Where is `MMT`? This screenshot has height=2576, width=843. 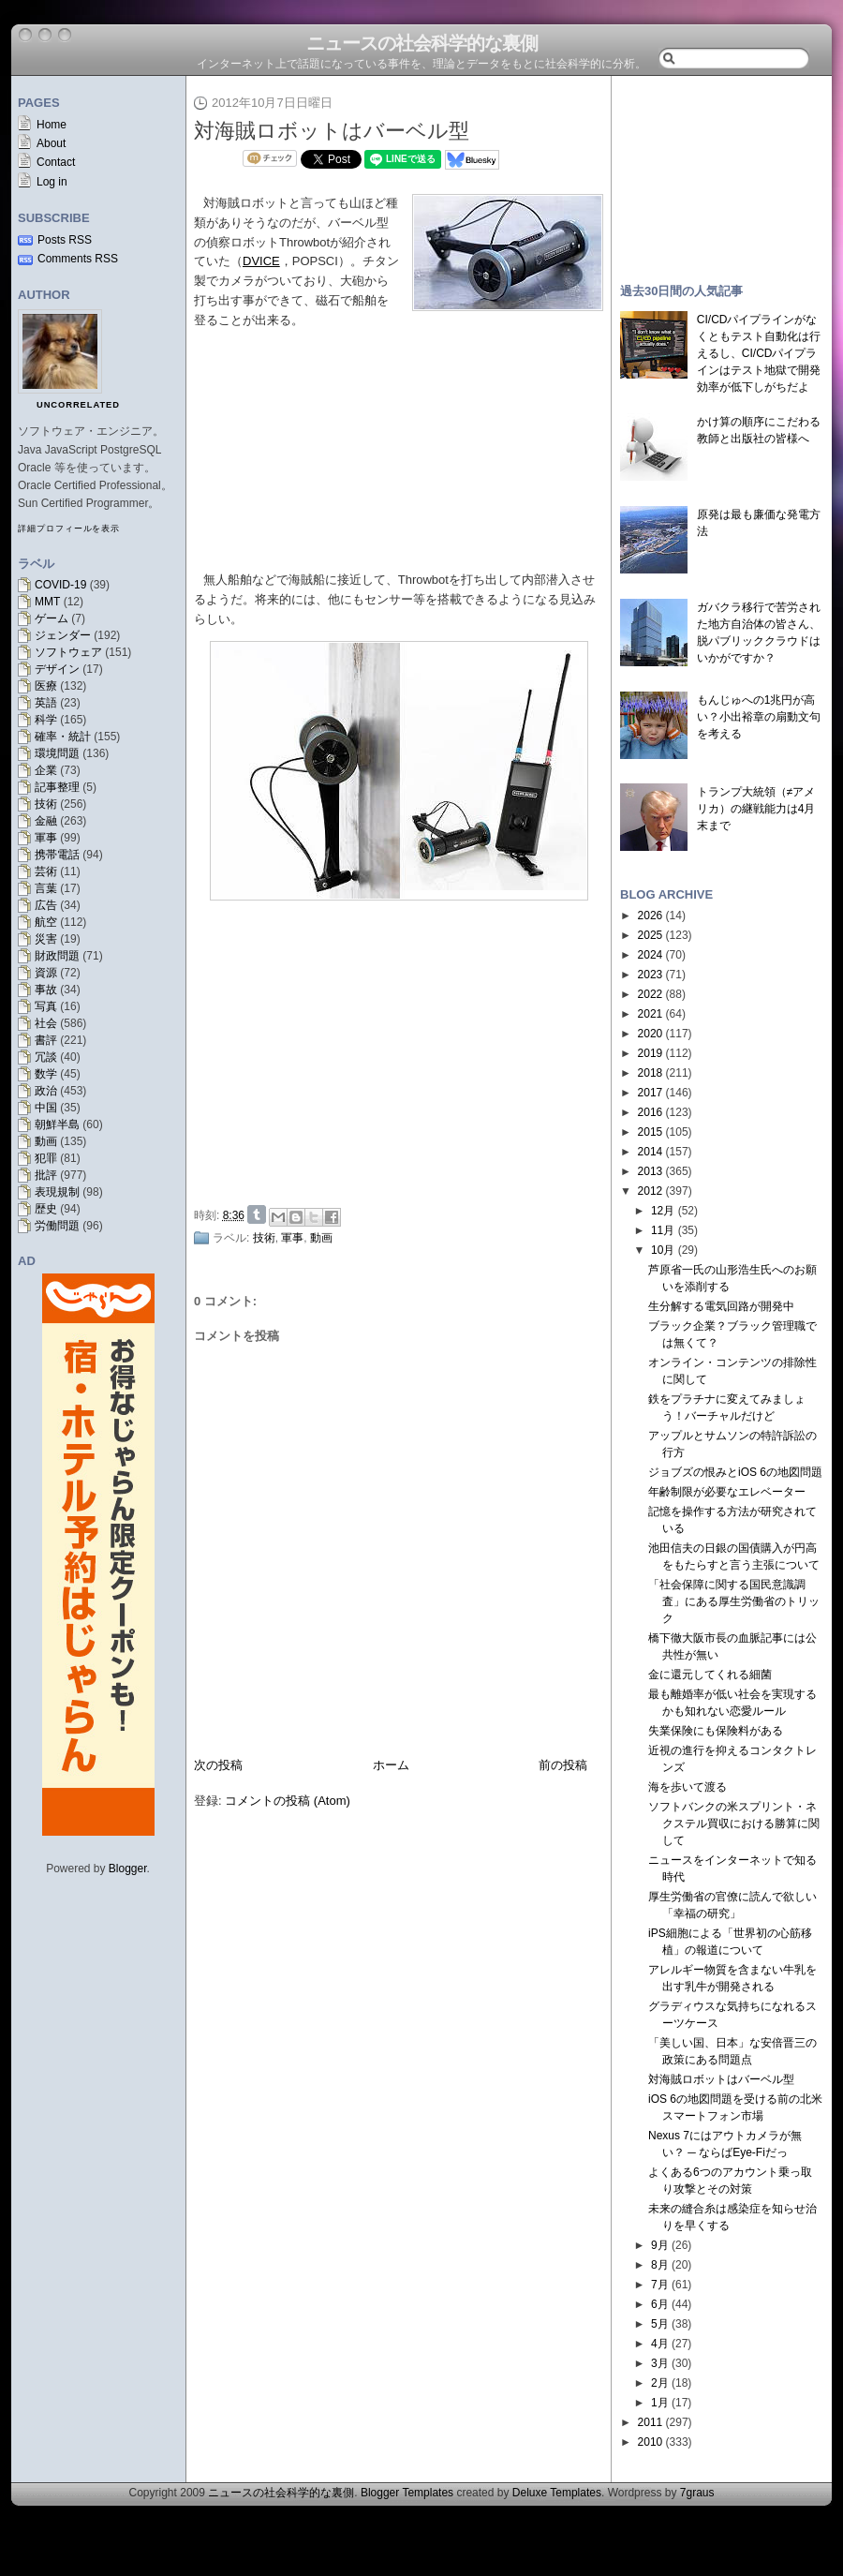 MMT is located at coordinates (47, 601).